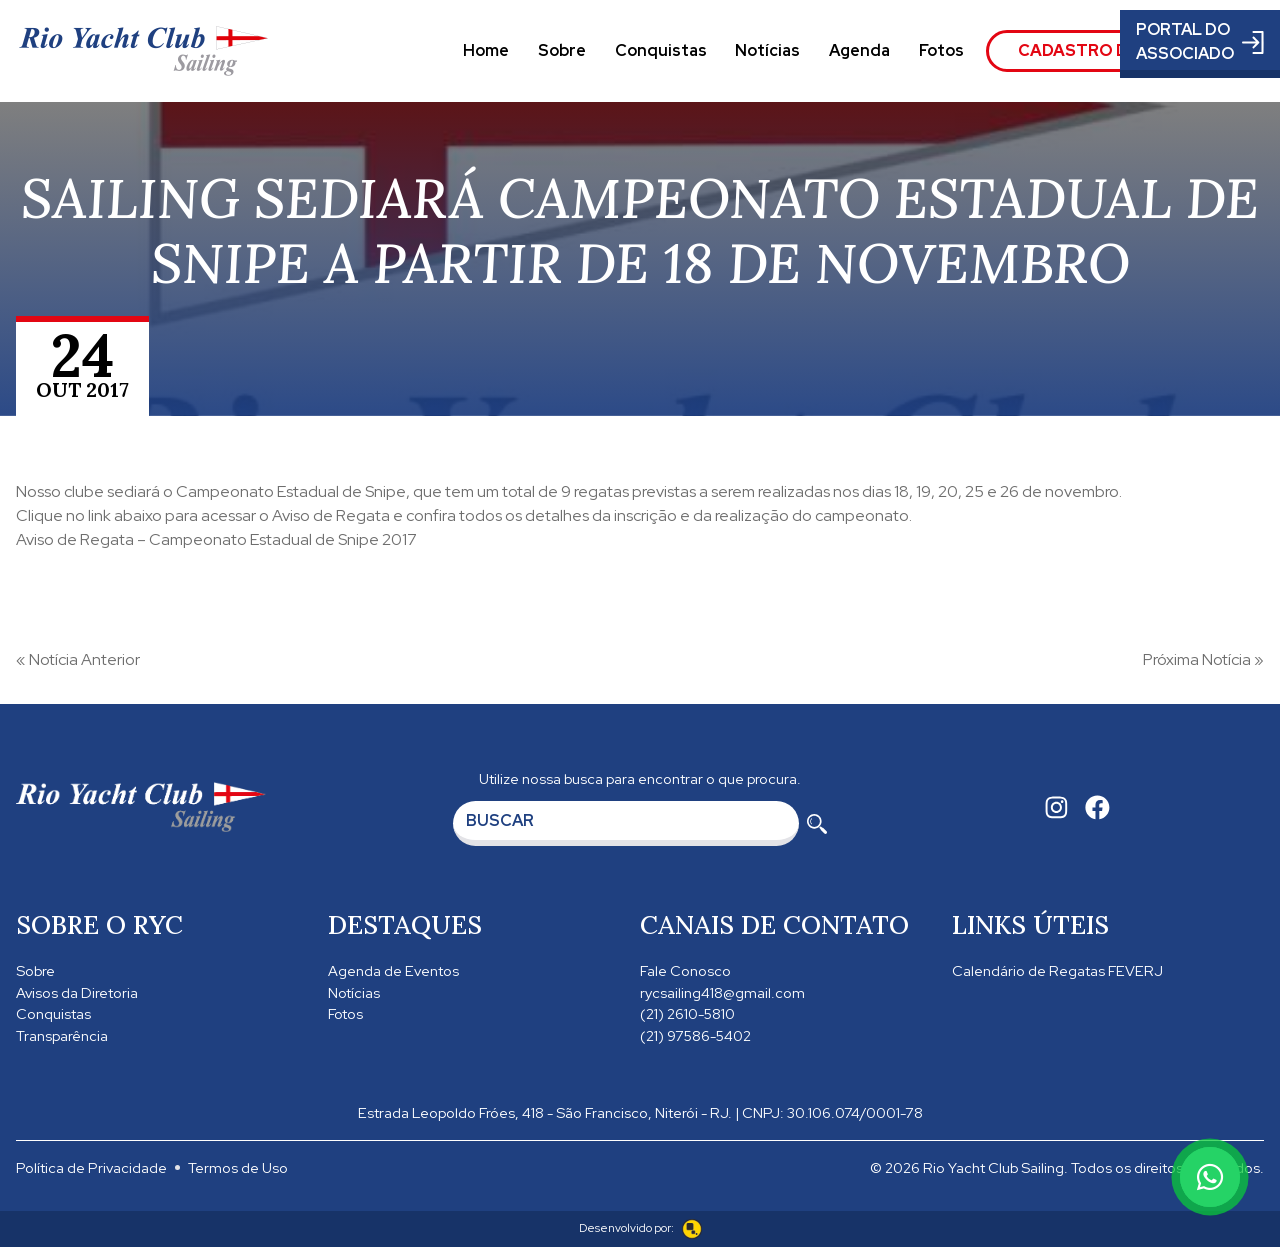  Describe the element at coordinates (1057, 970) in the screenshot. I see `Calendário de Regatas FEVERJ` at that location.